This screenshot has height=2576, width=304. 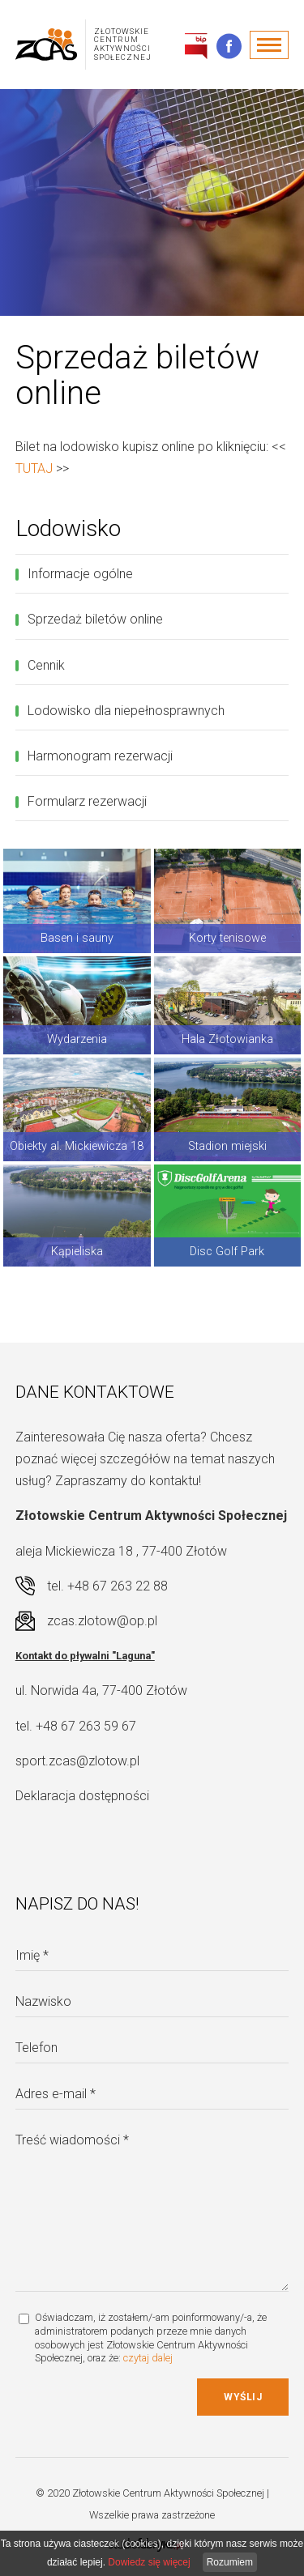 What do you see at coordinates (77, 938) in the screenshot?
I see `Basen i sauny` at bounding box center [77, 938].